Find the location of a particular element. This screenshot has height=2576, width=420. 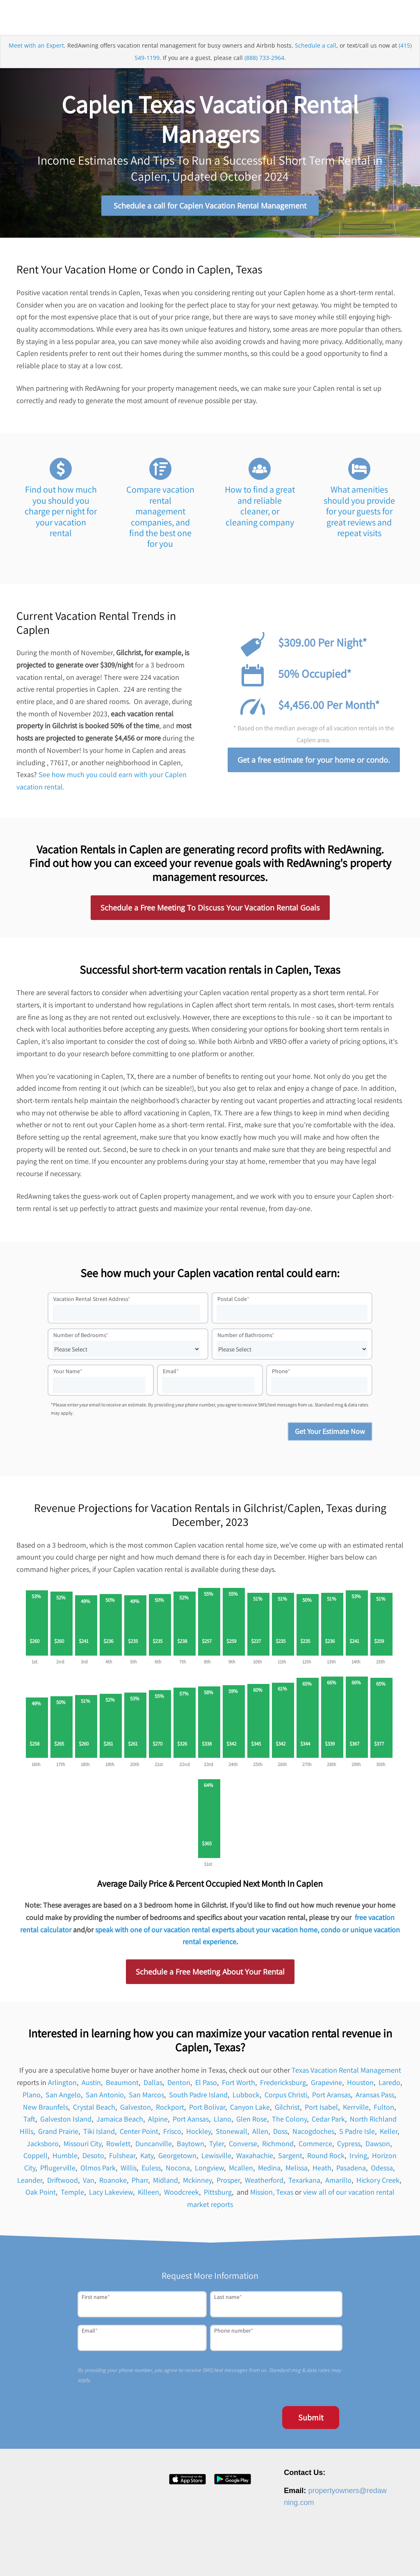

Temple is located at coordinates (72, 2195).